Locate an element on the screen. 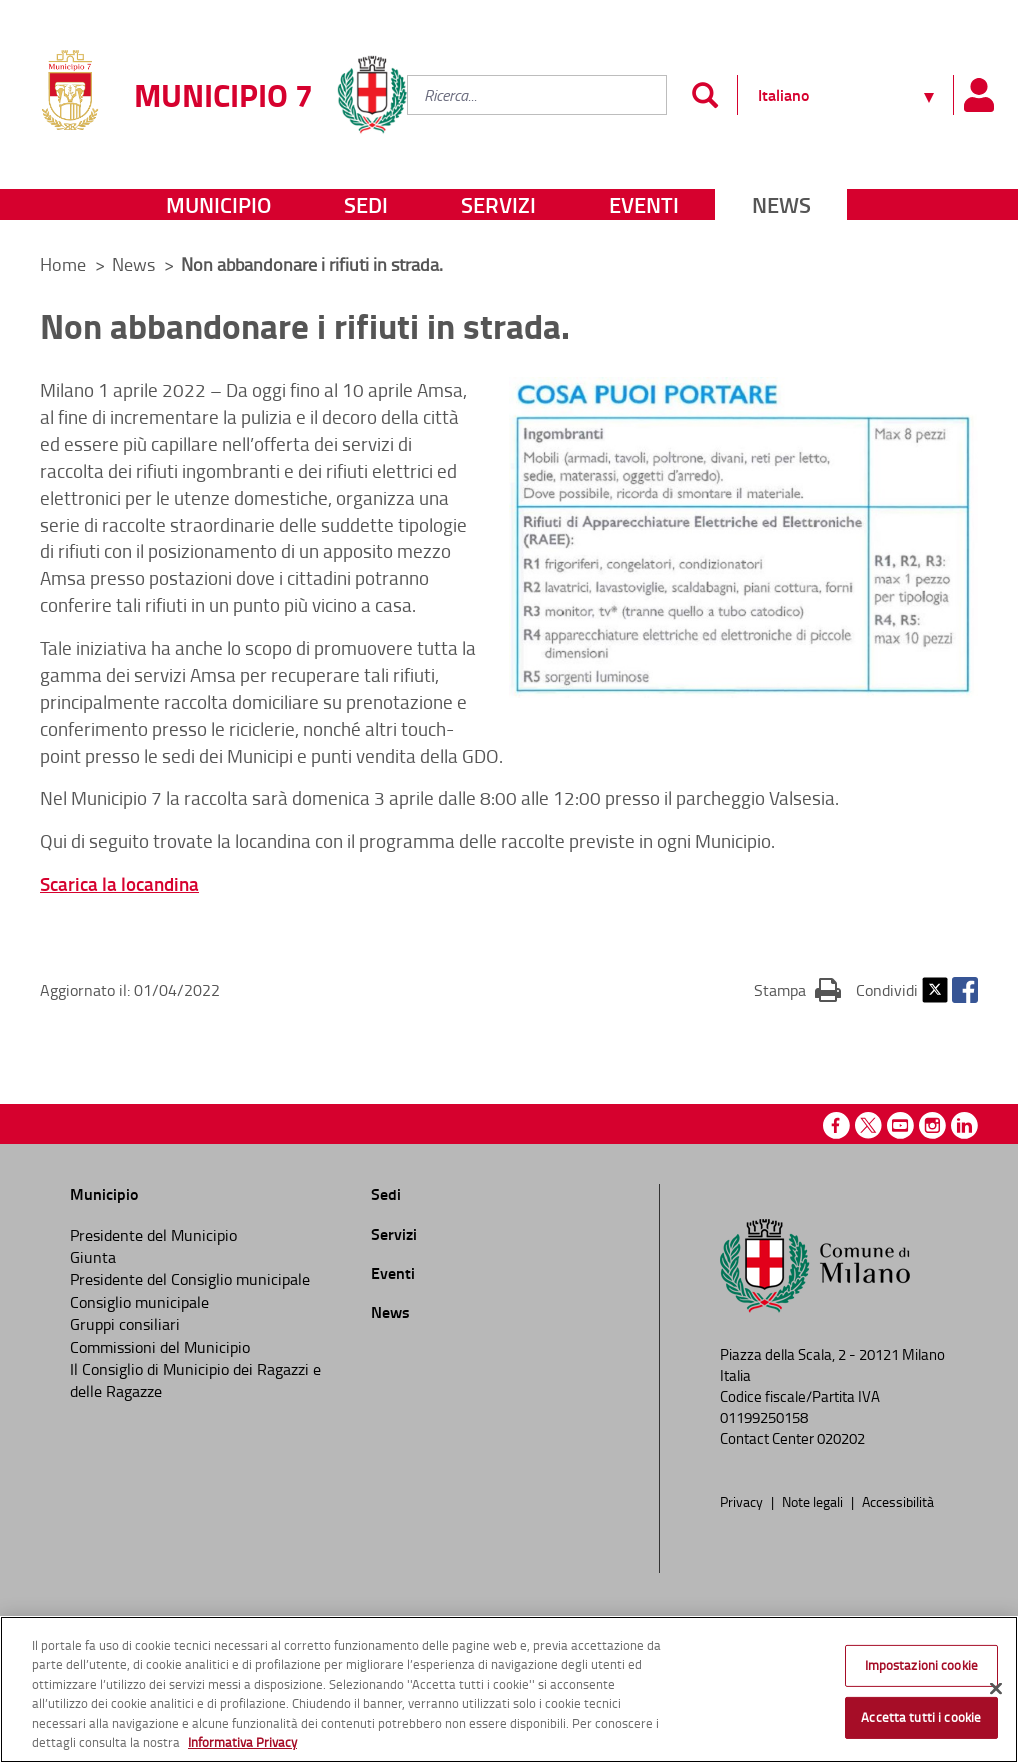 The height and width of the screenshot is (1763, 1018). News is located at coordinates (781, 204).